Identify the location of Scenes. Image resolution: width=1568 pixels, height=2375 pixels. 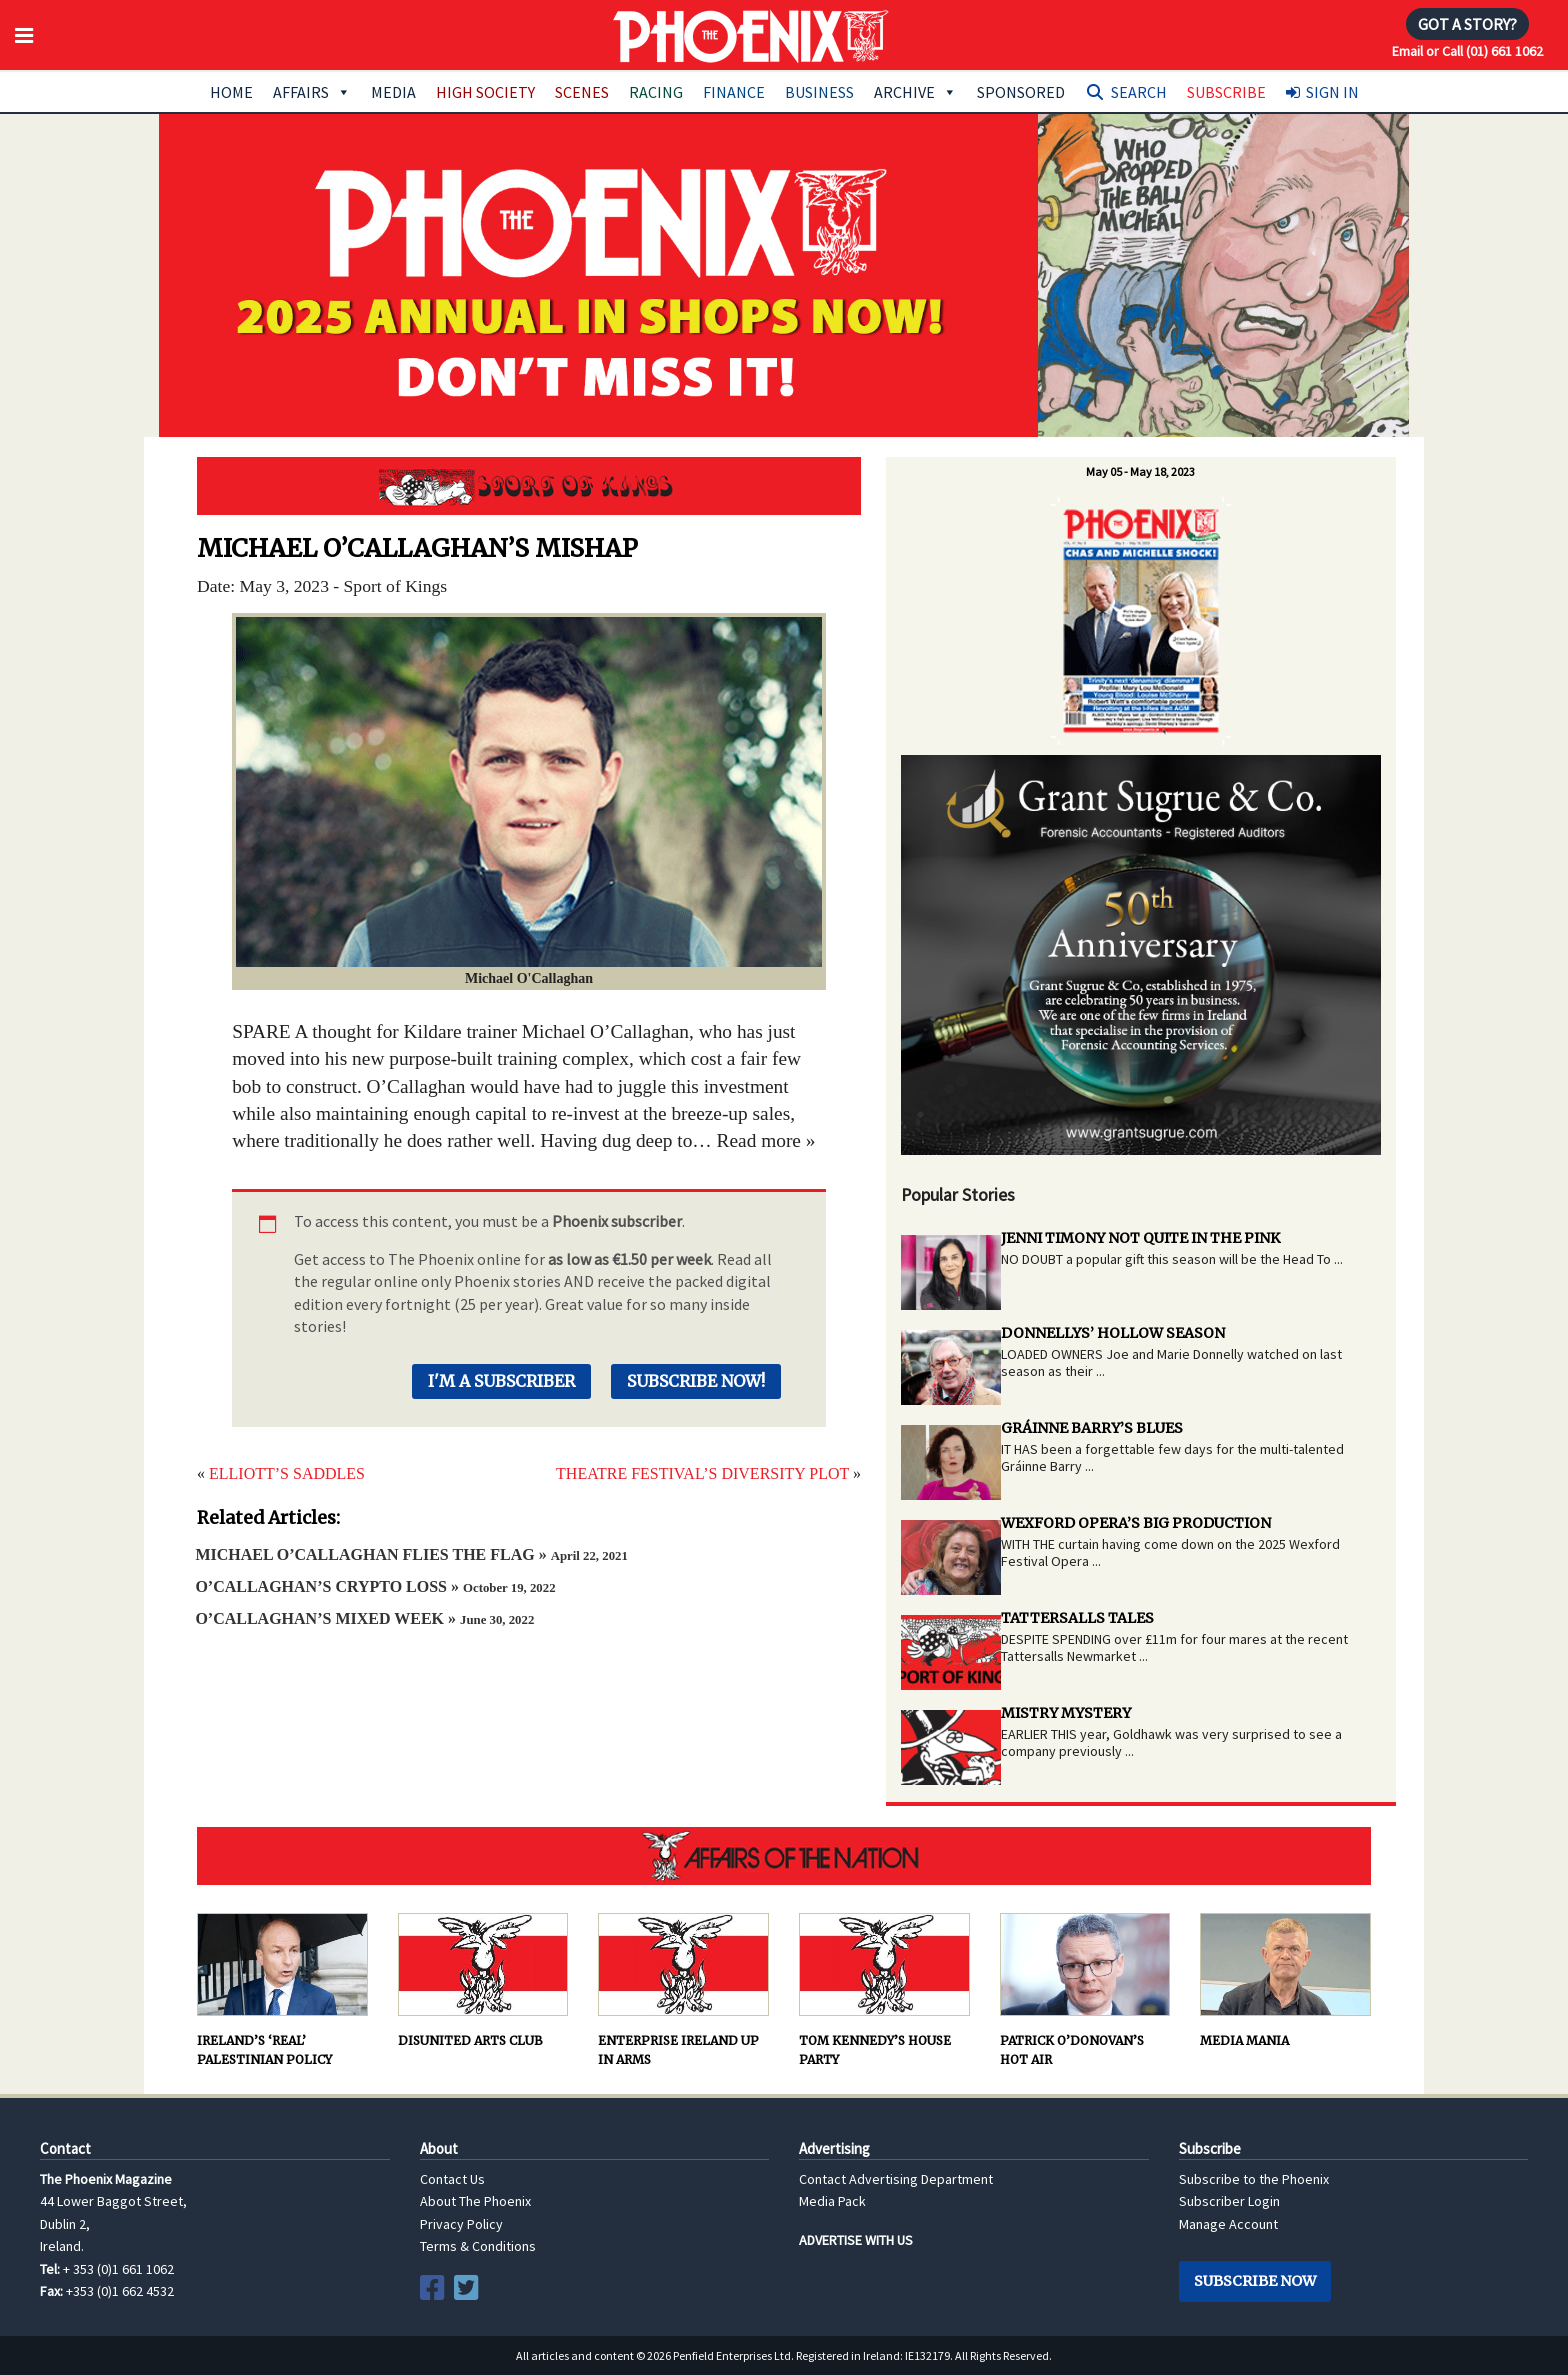
(582, 92).